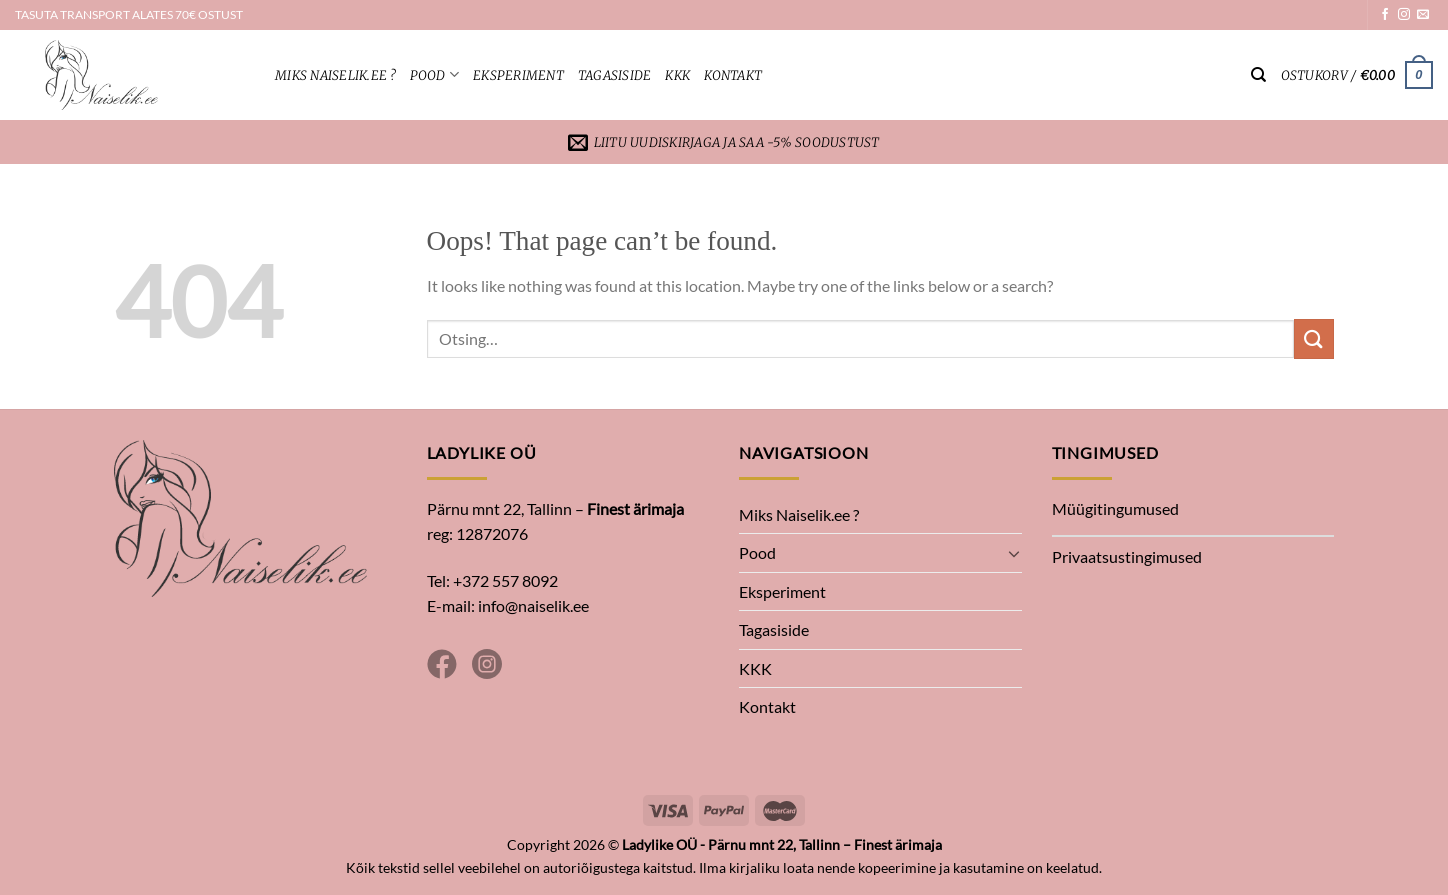 The width and height of the screenshot is (1448, 895). I want to click on [Toggle], so click(1014, 553).